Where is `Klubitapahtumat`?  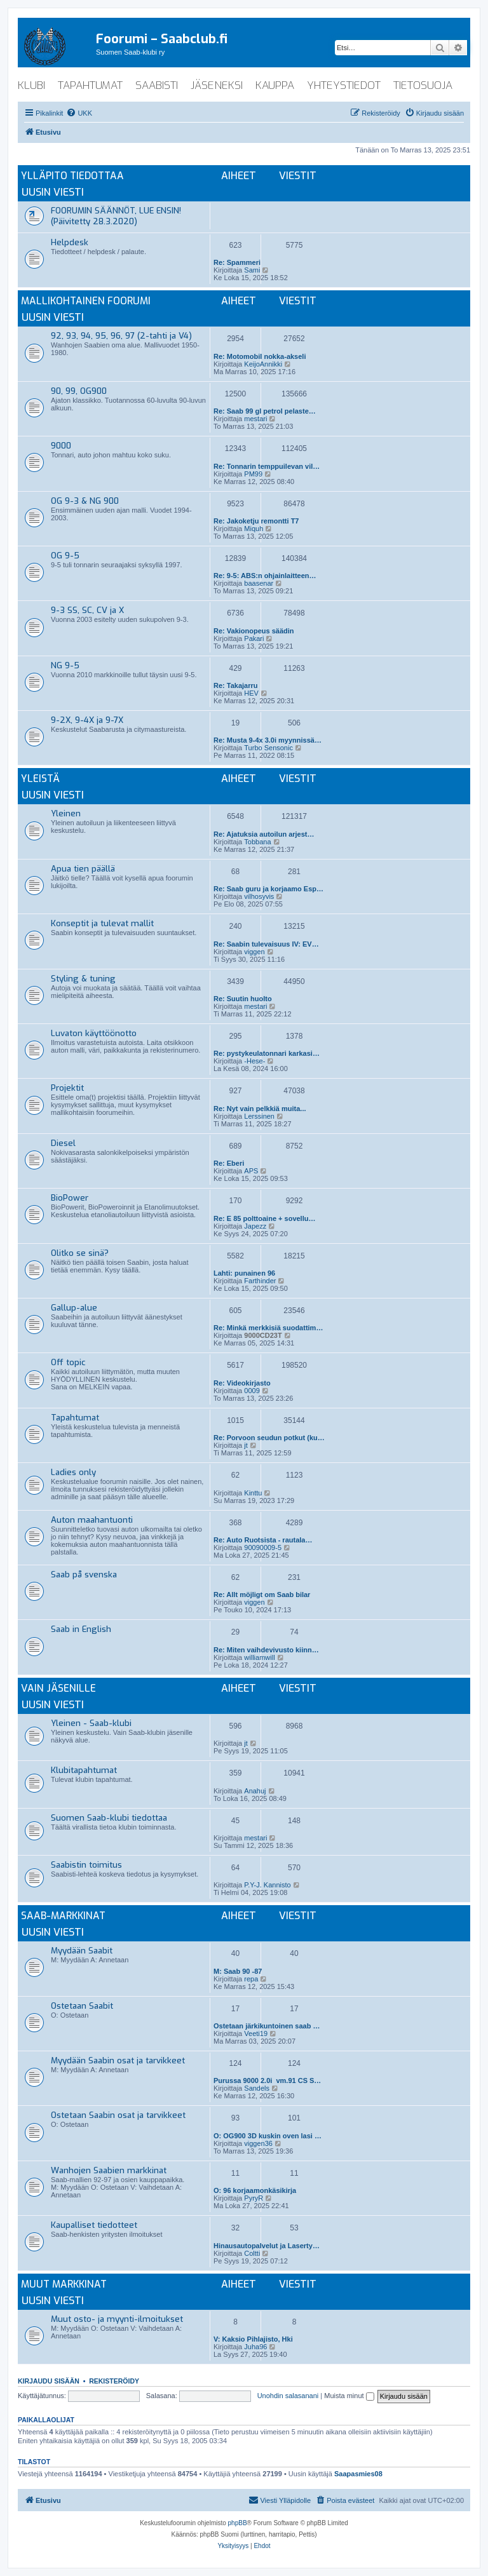 Klubitapahtumat is located at coordinates (84, 1770).